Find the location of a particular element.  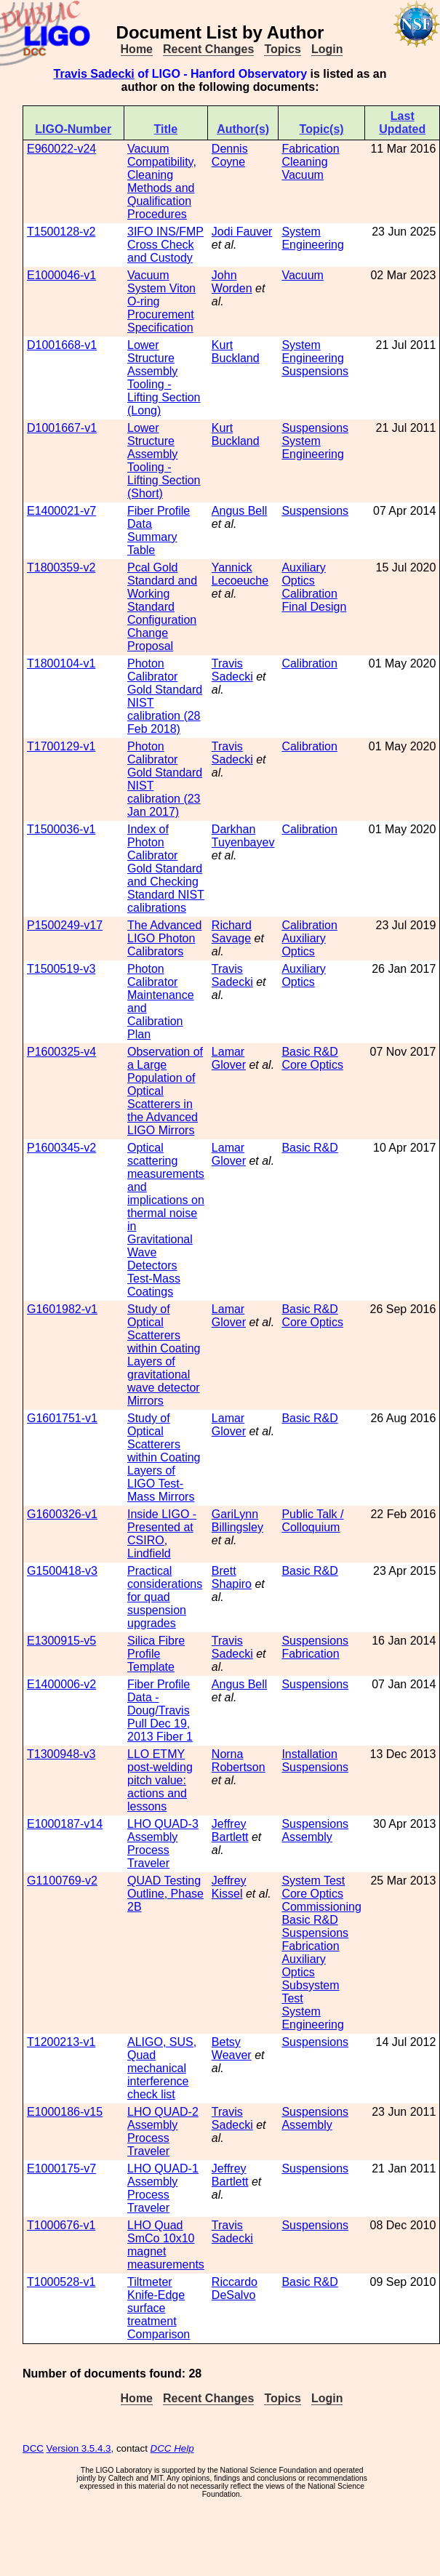

E1000046-v1 is located at coordinates (61, 275).